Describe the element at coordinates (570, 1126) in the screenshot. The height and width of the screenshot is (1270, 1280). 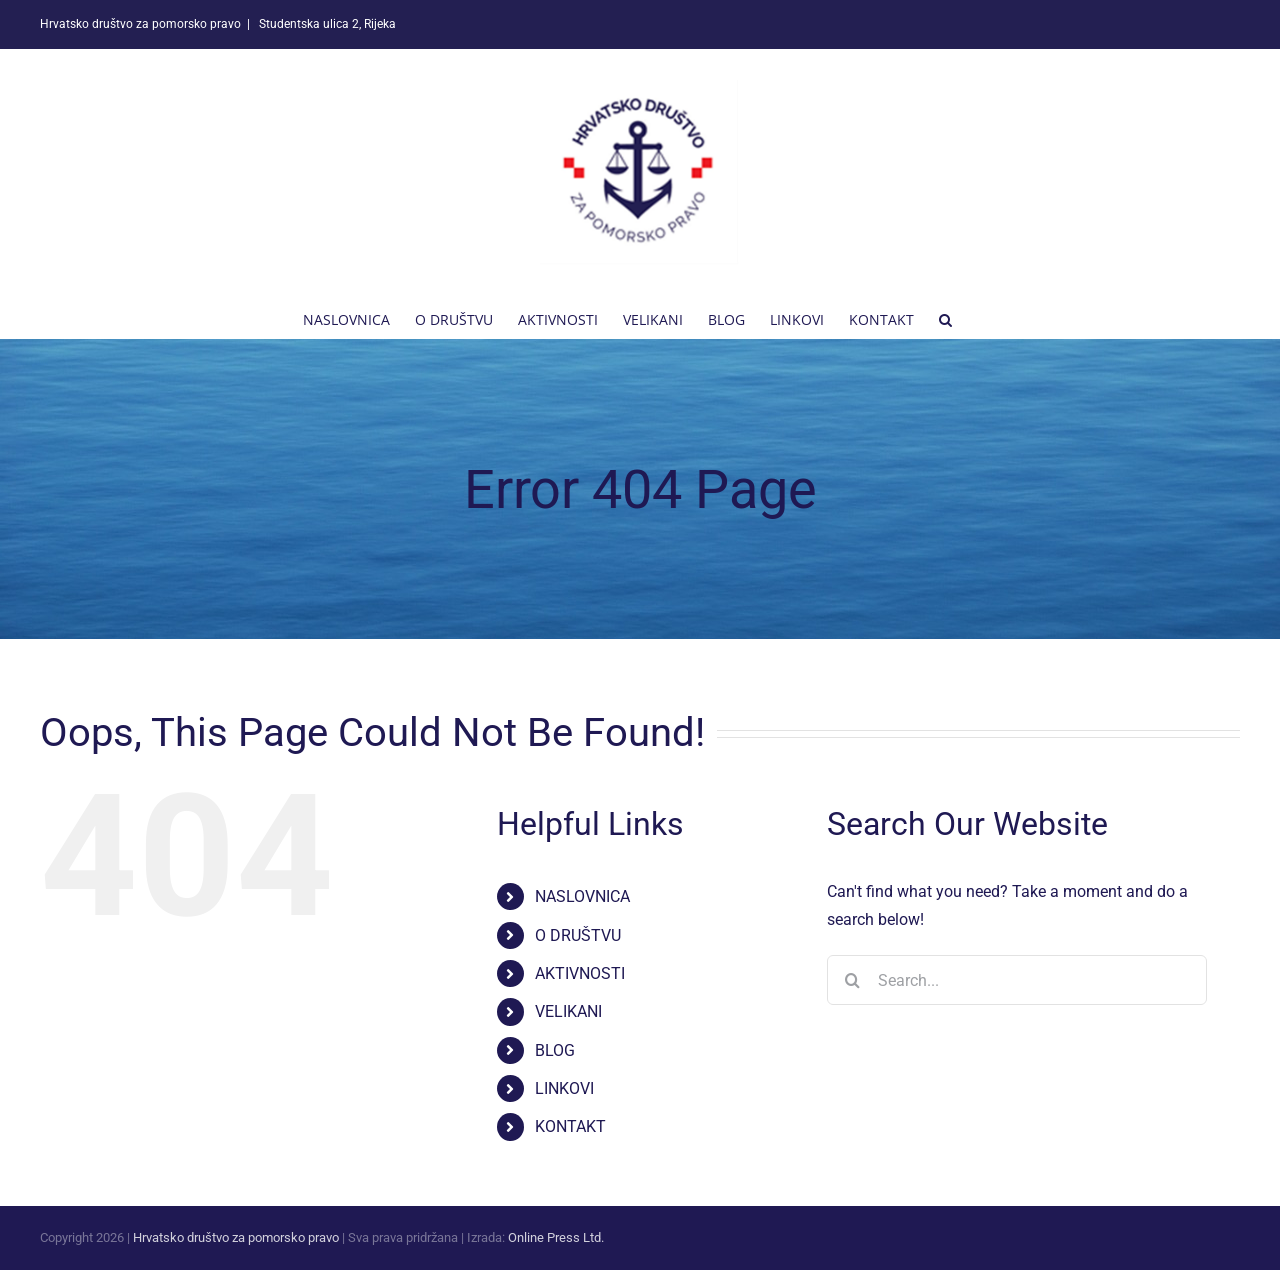
I see `KONTAKT` at that location.